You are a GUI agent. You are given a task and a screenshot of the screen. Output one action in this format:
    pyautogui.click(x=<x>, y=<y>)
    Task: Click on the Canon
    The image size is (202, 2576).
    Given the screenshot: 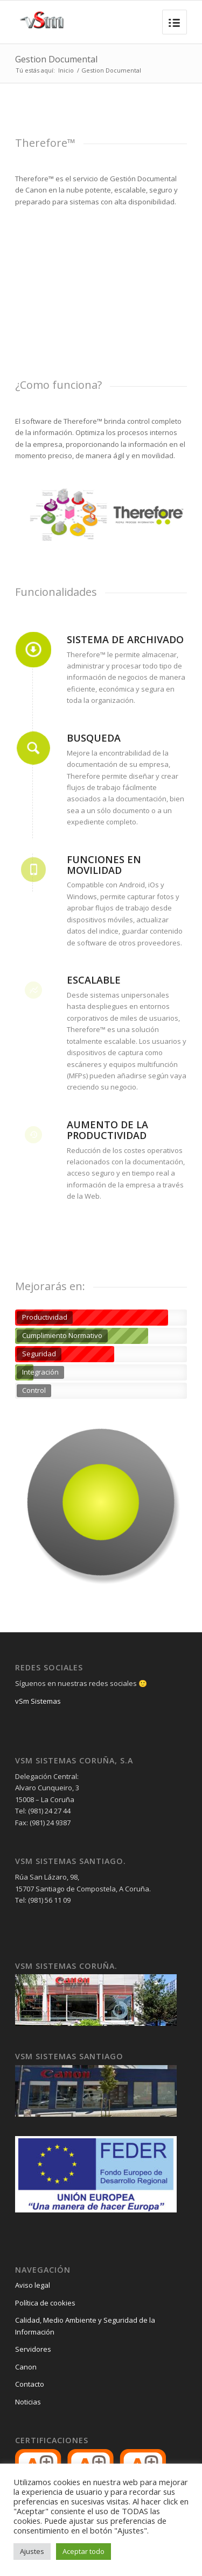 What is the action you would take?
    pyautogui.click(x=26, y=2367)
    